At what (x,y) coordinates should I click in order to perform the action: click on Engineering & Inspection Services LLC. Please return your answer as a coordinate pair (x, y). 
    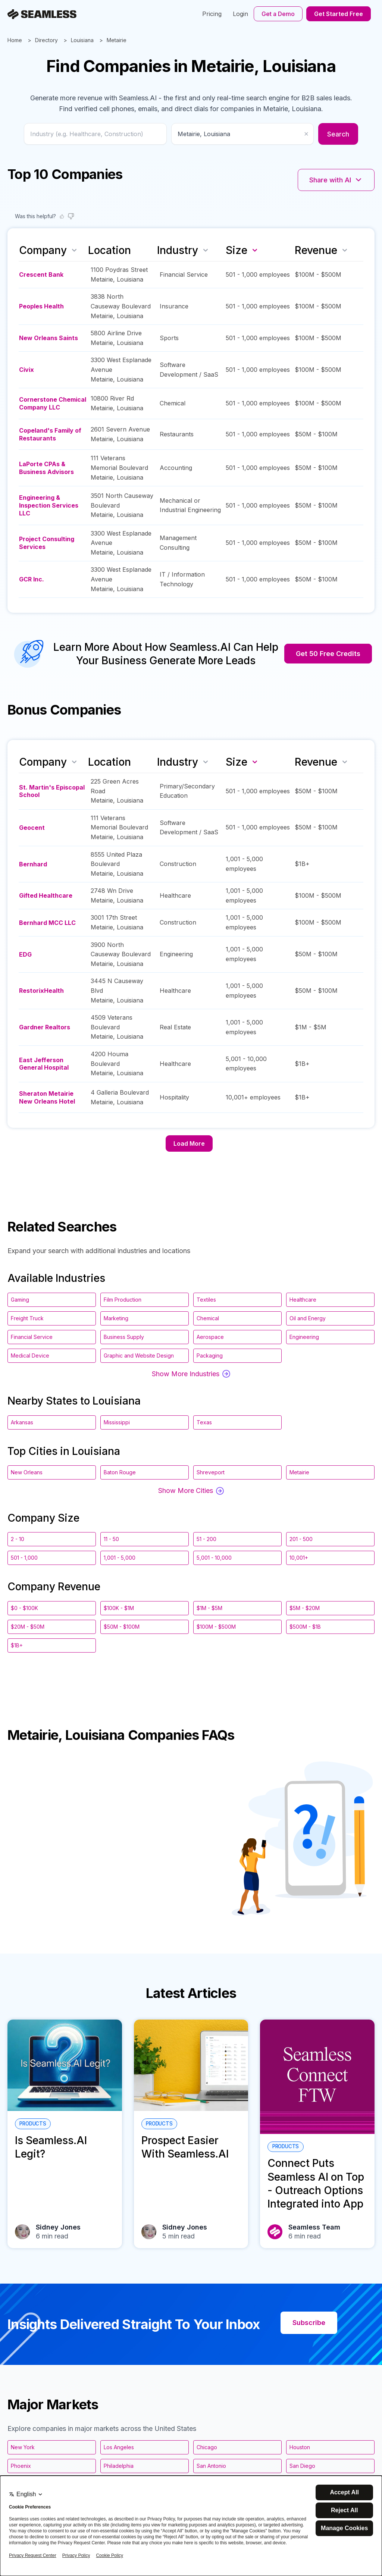
    Looking at the image, I should click on (48, 505).